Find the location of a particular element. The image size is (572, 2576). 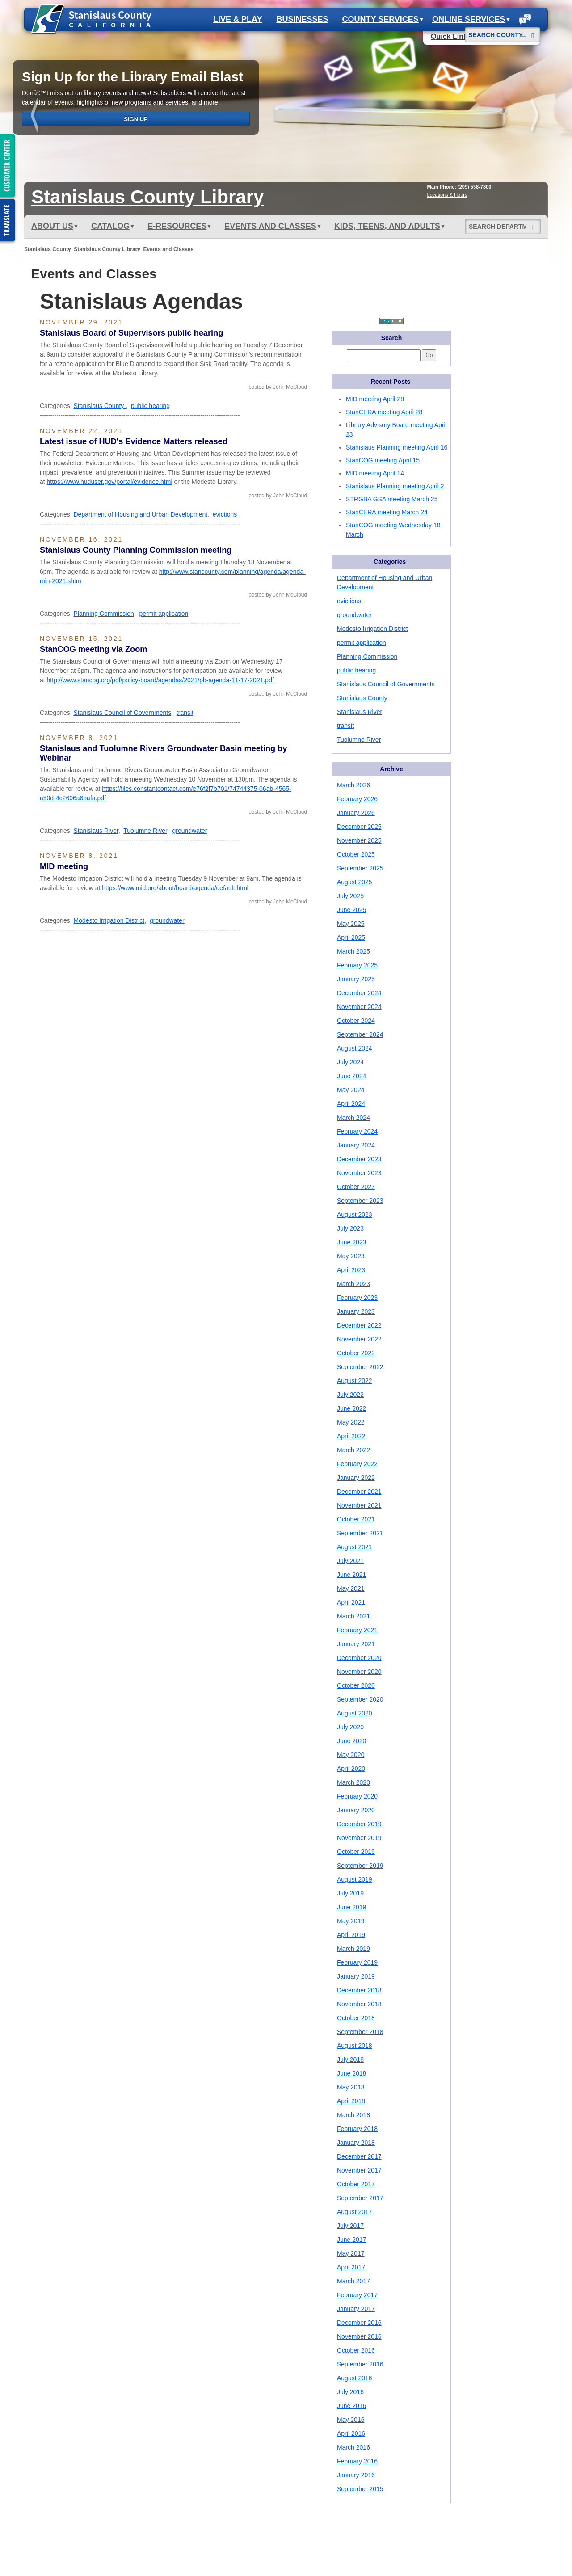

December 2019 is located at coordinates (359, 1824).